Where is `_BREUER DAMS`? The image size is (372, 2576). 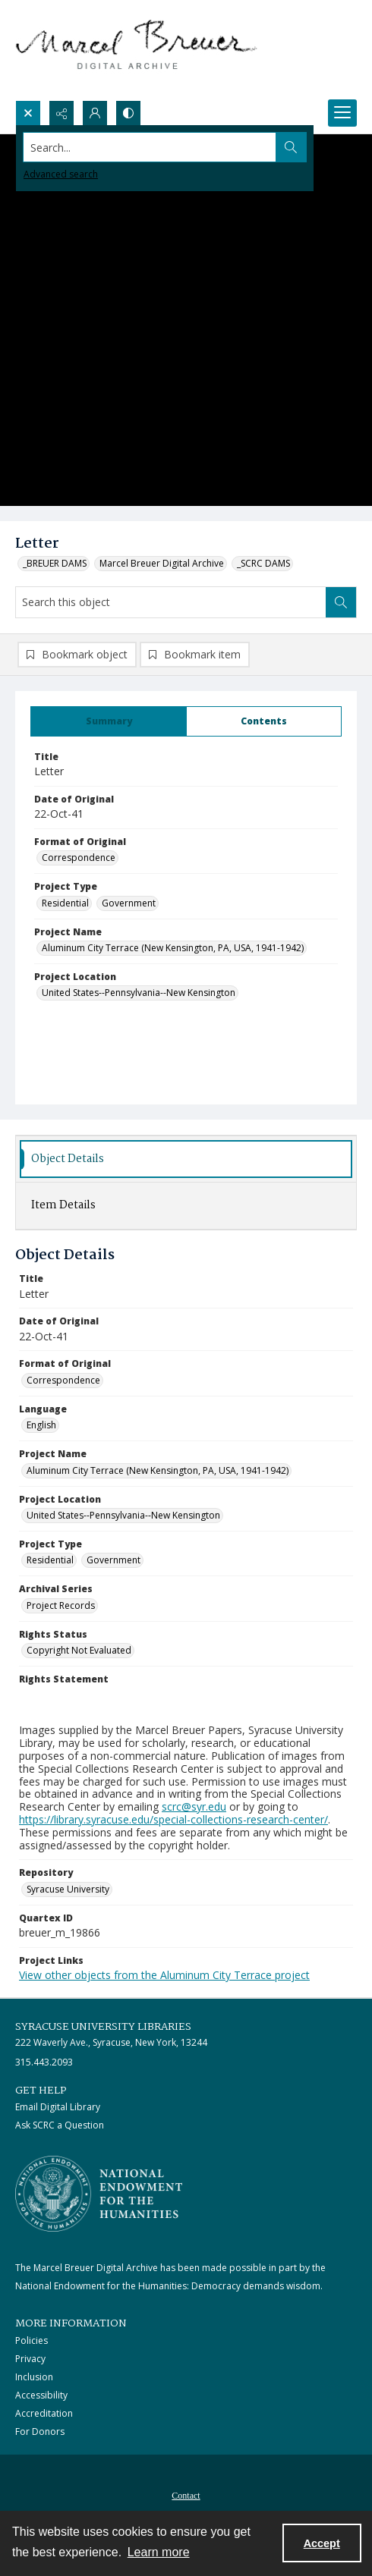
_BREUER DAMS is located at coordinates (55, 563).